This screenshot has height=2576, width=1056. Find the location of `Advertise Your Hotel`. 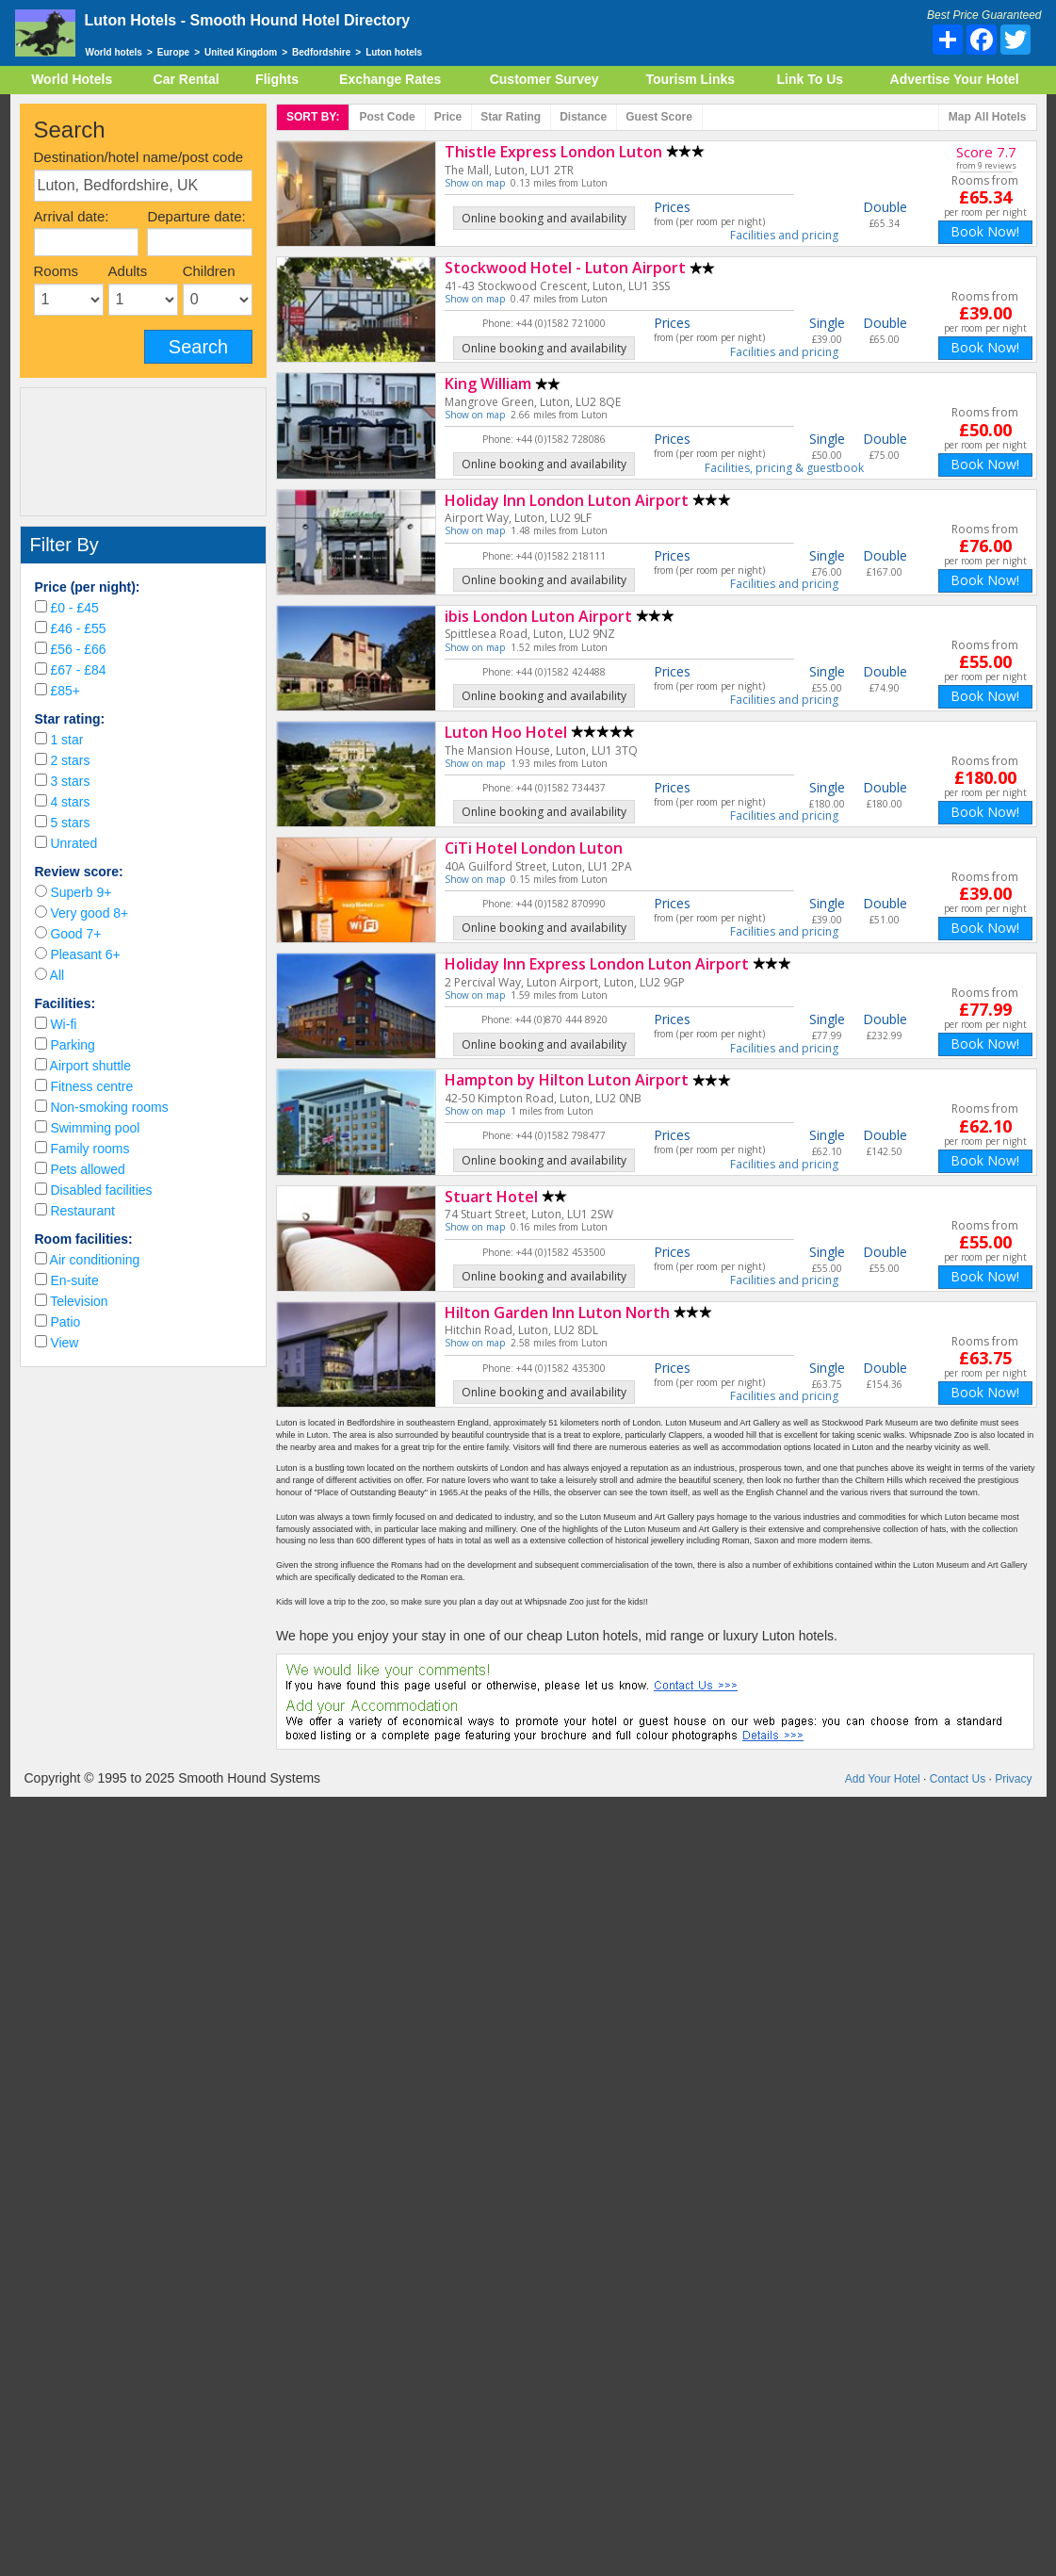

Advertise Your Hotel is located at coordinates (954, 79).